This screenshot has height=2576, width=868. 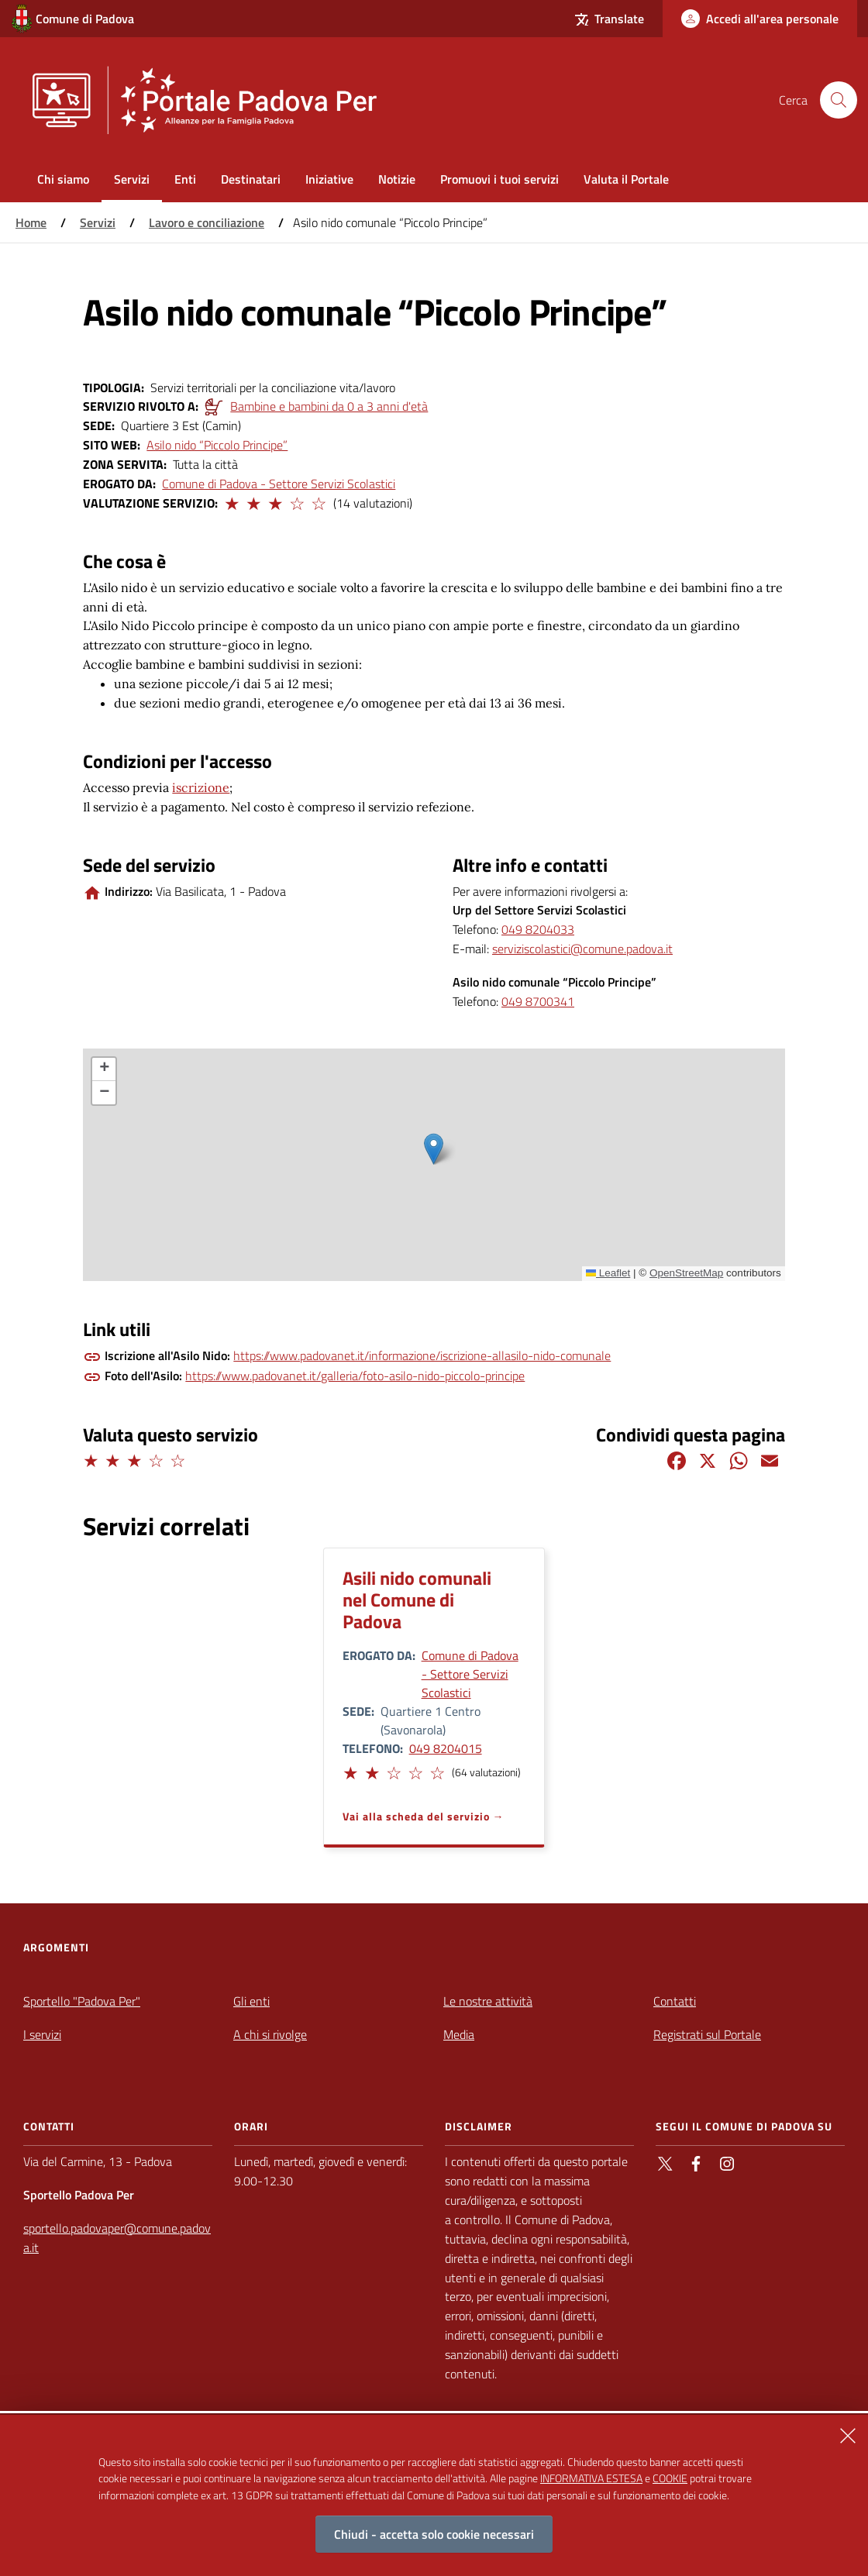 I want to click on Asili nido comunali nel Comune di Padova, so click(x=417, y=1599).